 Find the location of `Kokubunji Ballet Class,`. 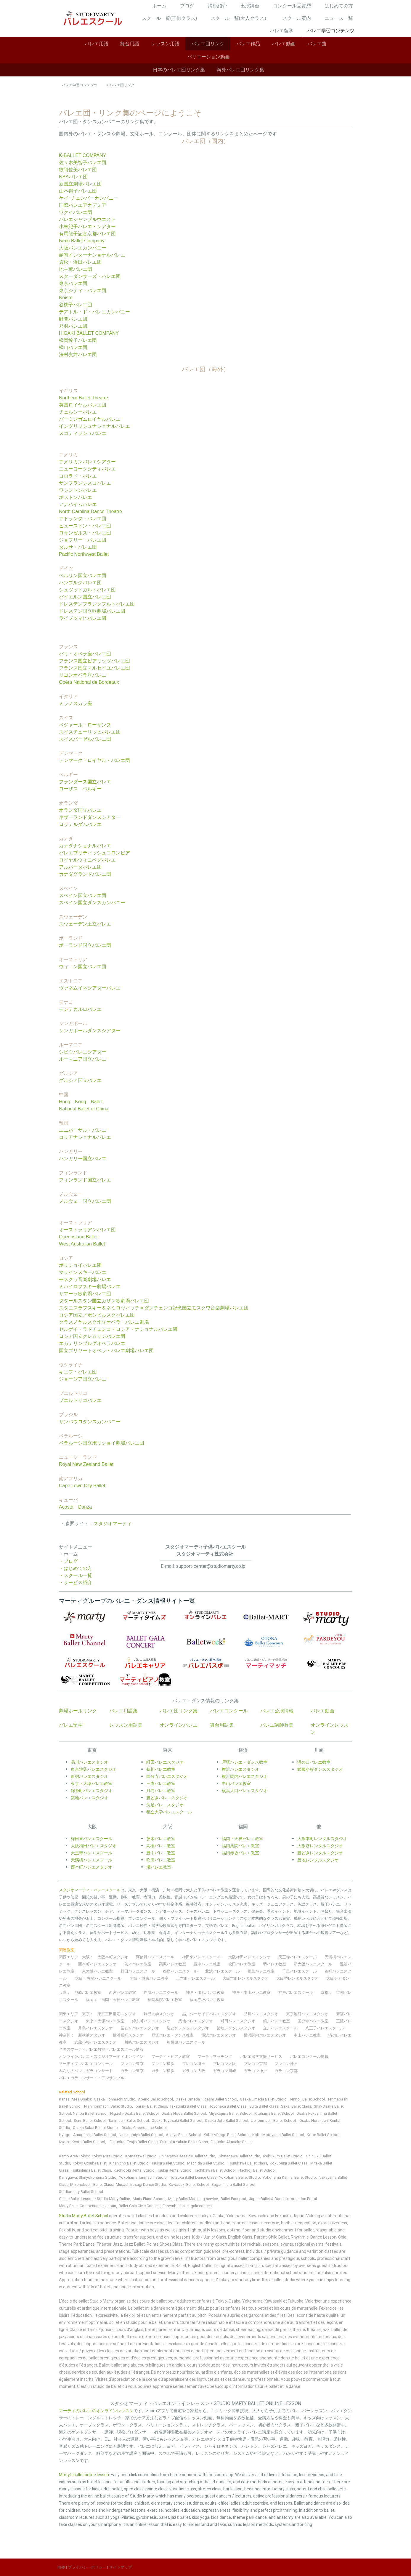

Kokubunji Ballet Class, is located at coordinates (289, 2163).